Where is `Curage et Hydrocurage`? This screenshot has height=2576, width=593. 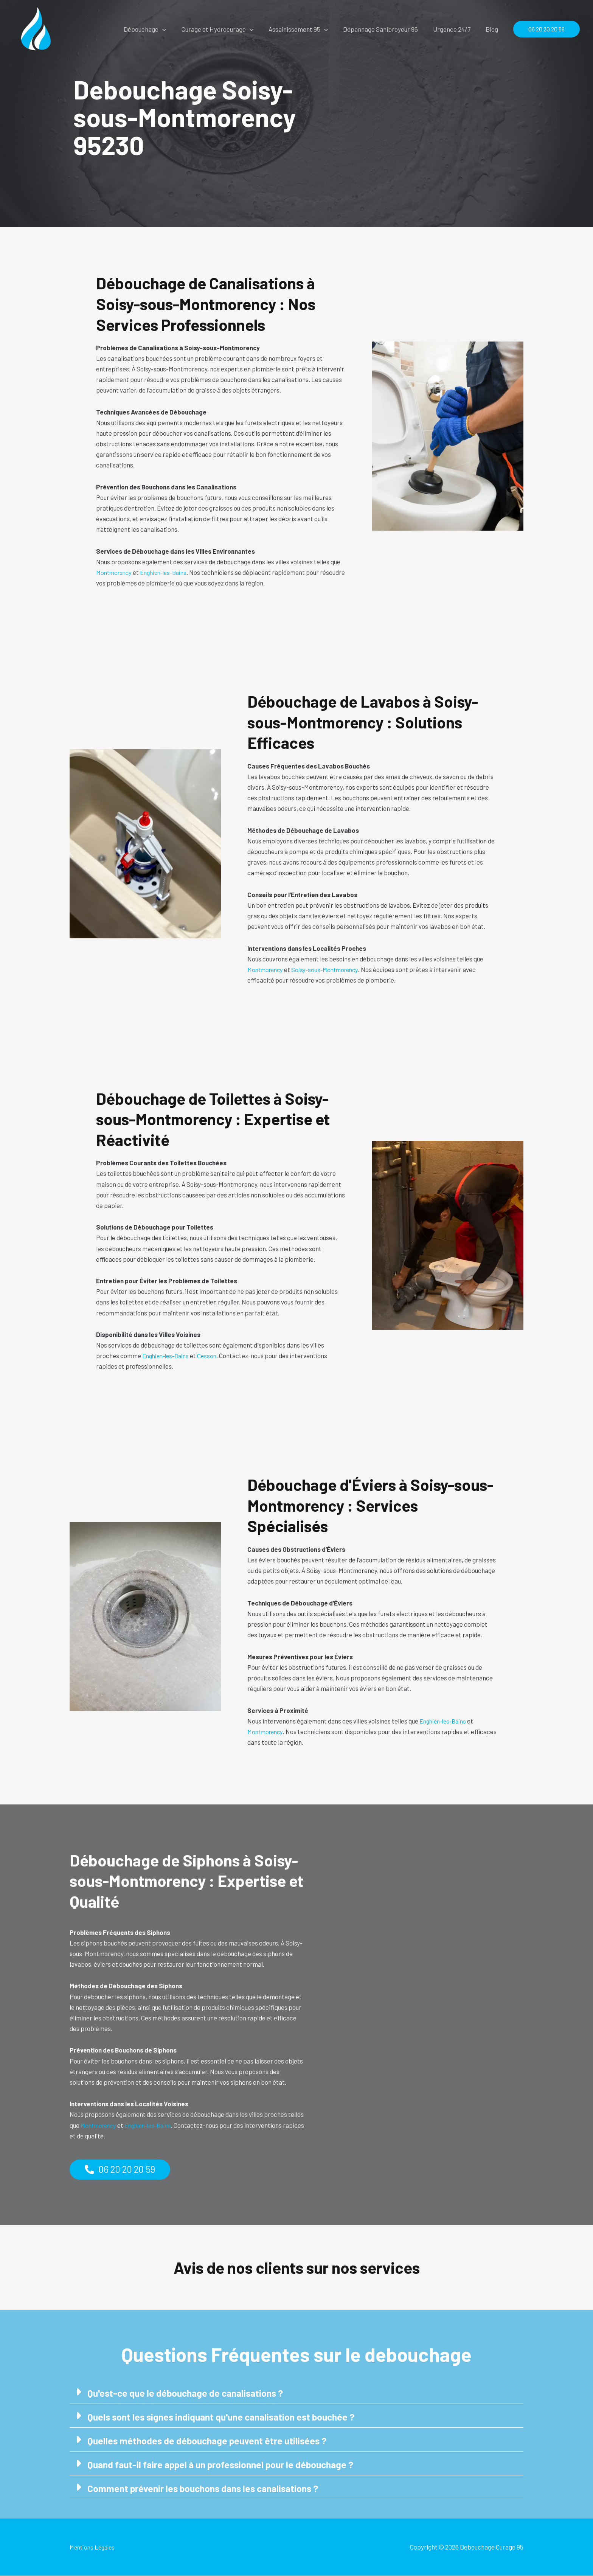 Curage et Hydrocurage is located at coordinates (228, 29).